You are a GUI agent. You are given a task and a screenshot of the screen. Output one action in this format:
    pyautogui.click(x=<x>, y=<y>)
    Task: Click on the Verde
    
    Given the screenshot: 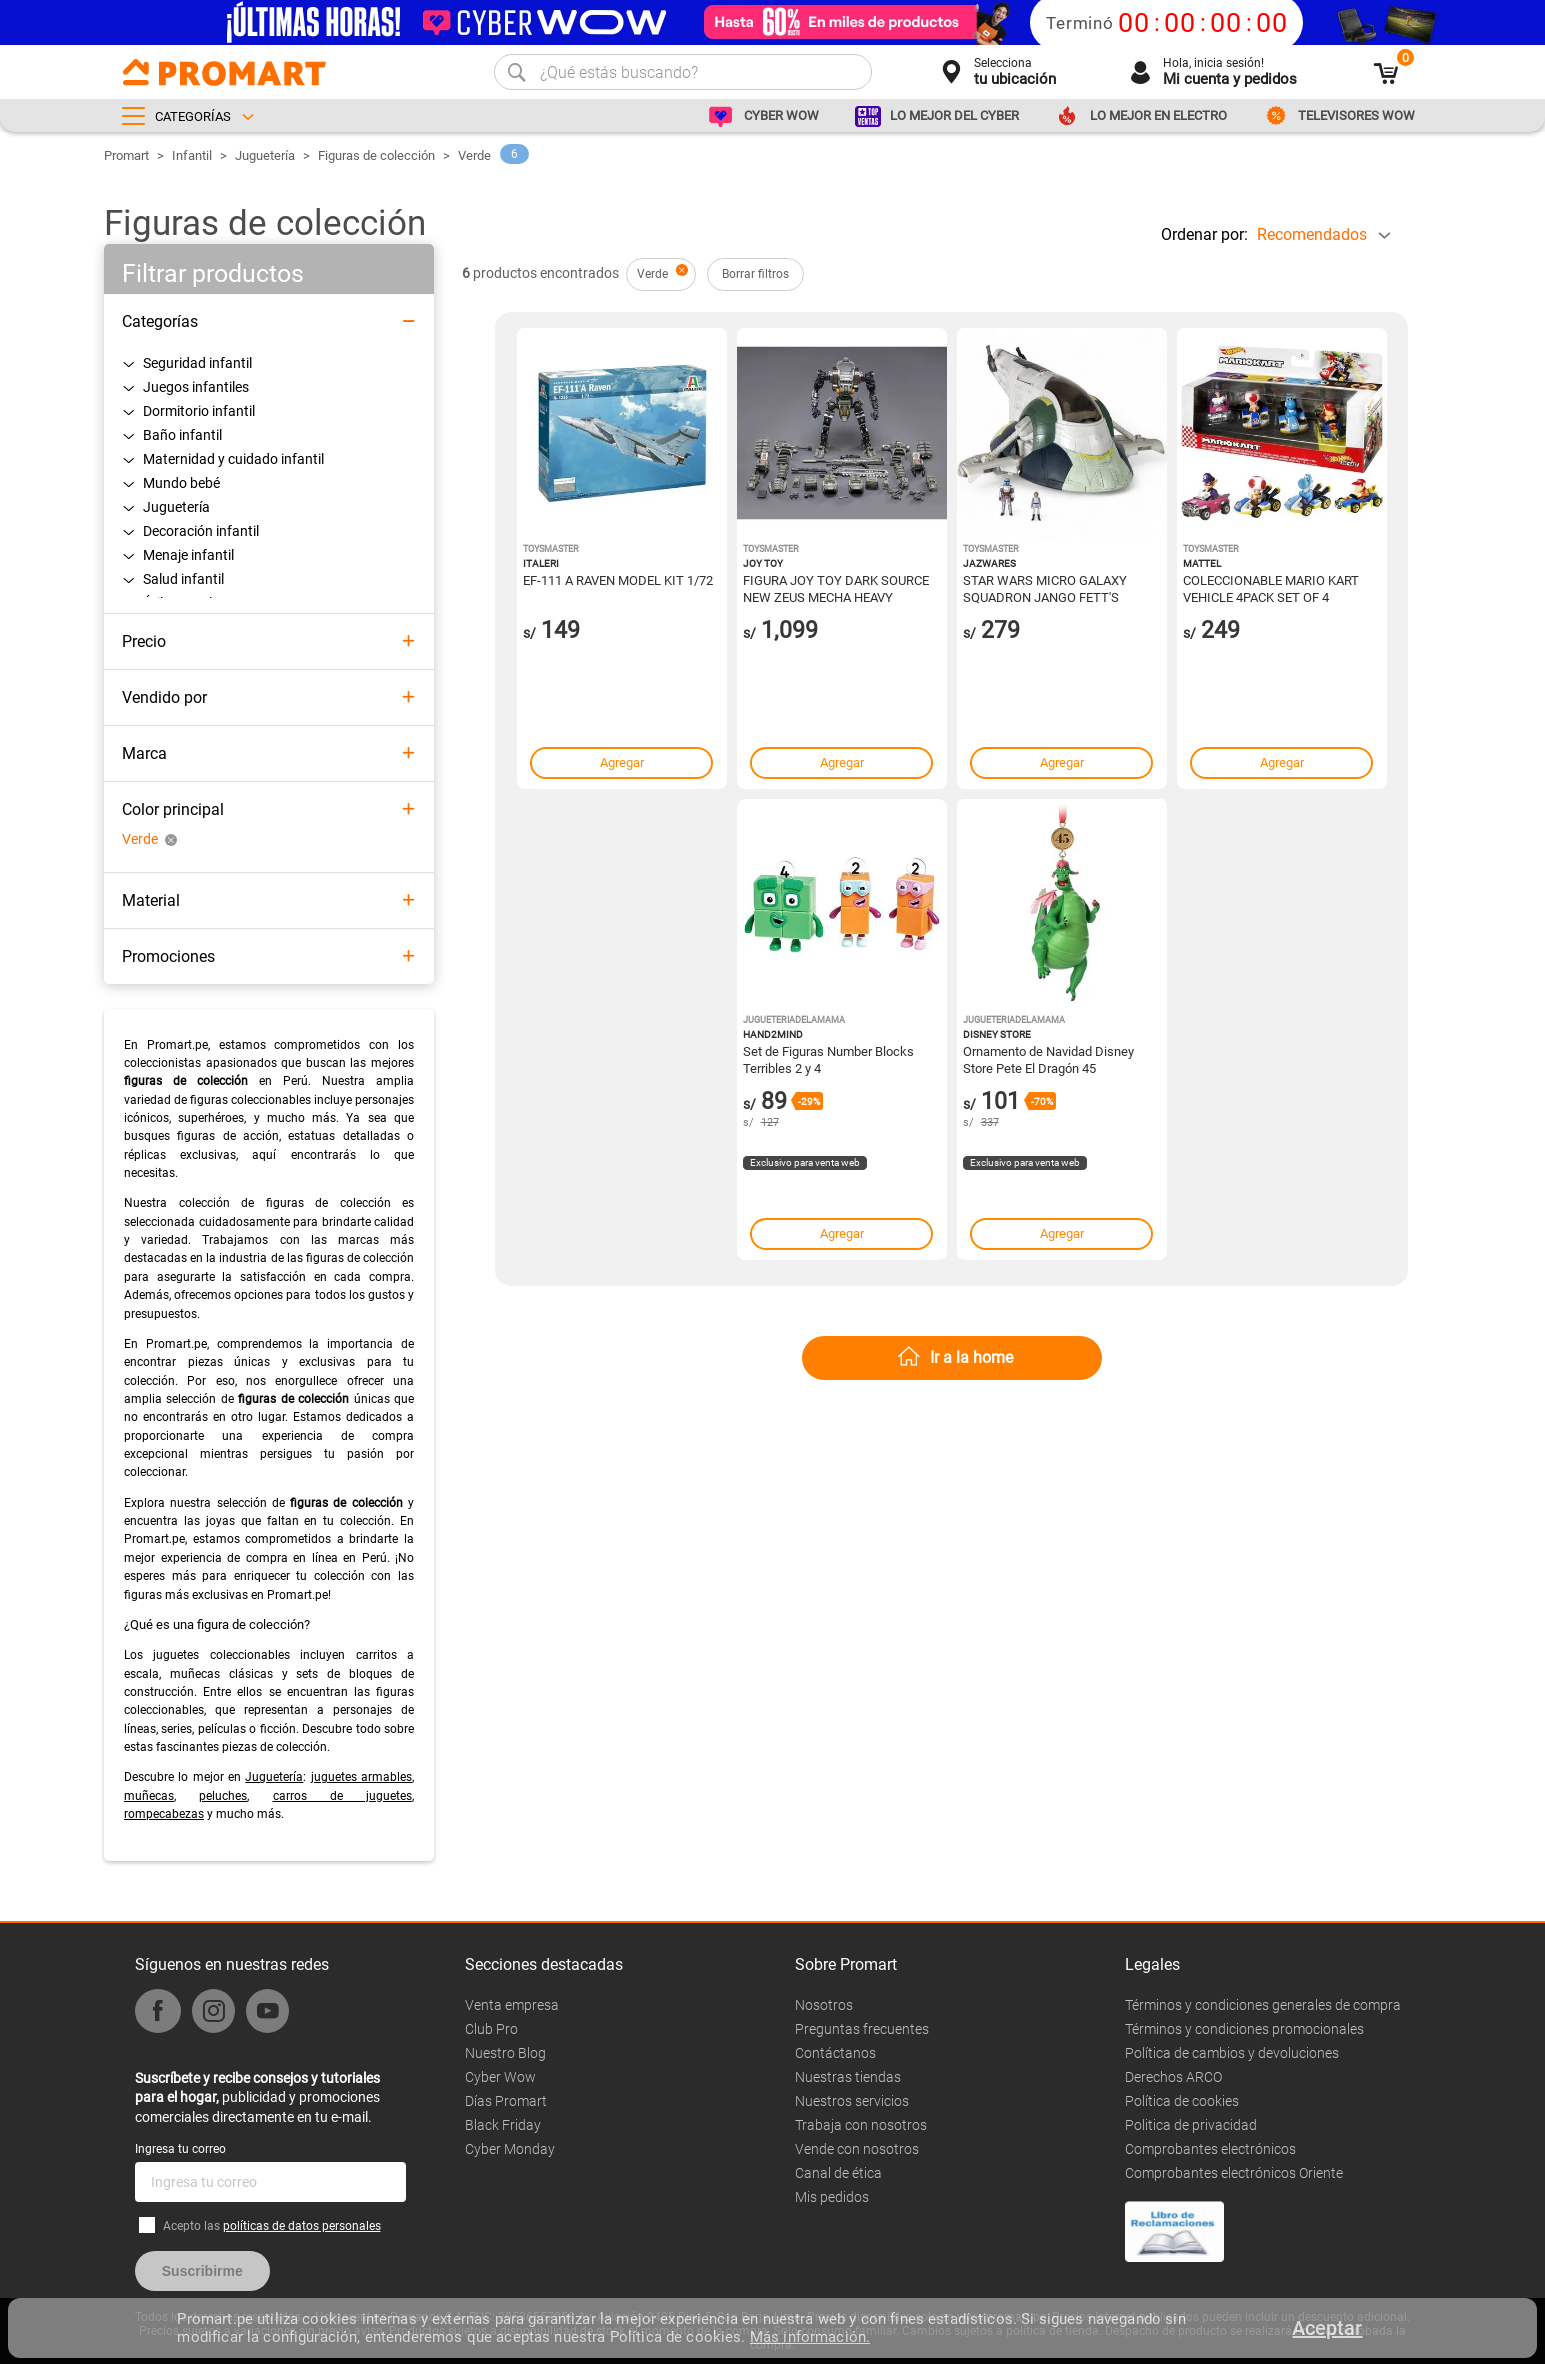 What is the action you would take?
    pyautogui.click(x=474, y=155)
    